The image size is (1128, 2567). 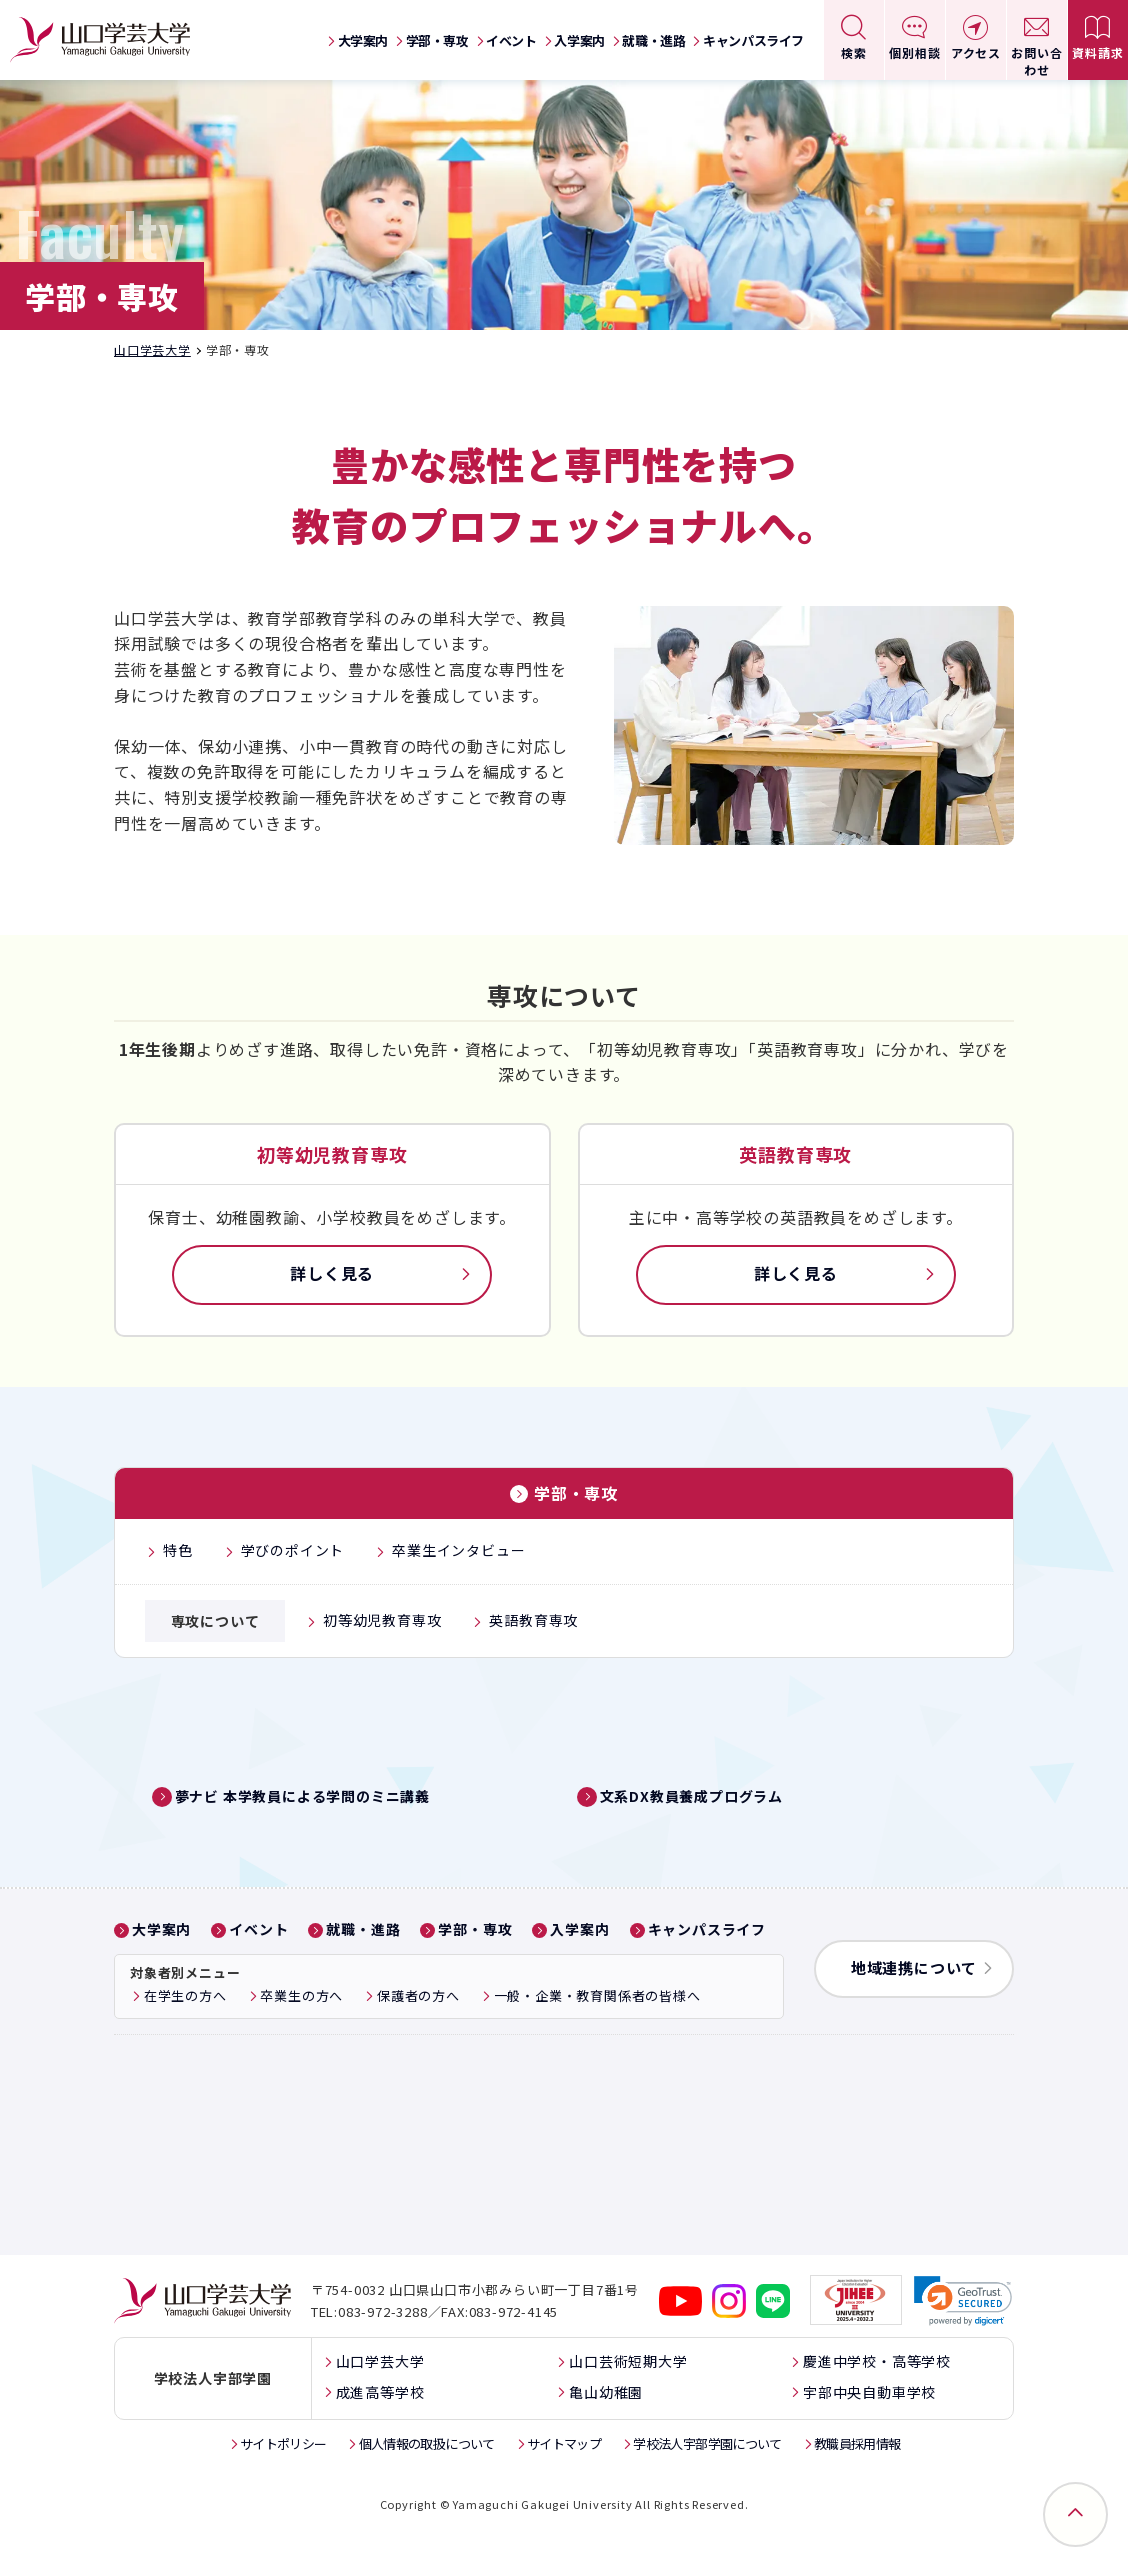 What do you see at coordinates (606, 2425) in the screenshot?
I see `亀山幼稚園` at bounding box center [606, 2425].